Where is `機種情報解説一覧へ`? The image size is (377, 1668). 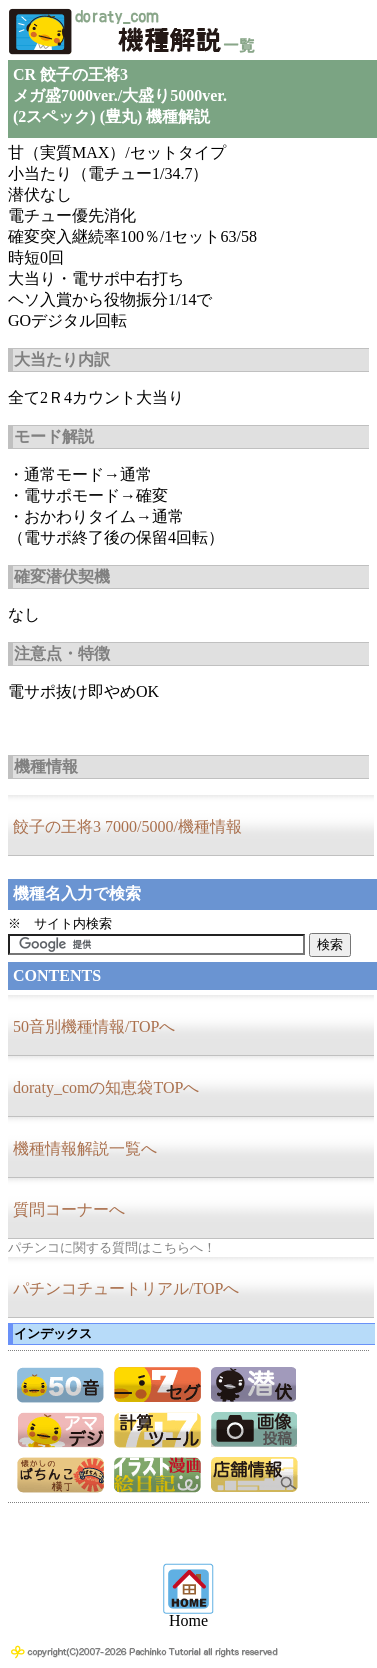
機種情報解説一覧へ is located at coordinates (85, 1148).